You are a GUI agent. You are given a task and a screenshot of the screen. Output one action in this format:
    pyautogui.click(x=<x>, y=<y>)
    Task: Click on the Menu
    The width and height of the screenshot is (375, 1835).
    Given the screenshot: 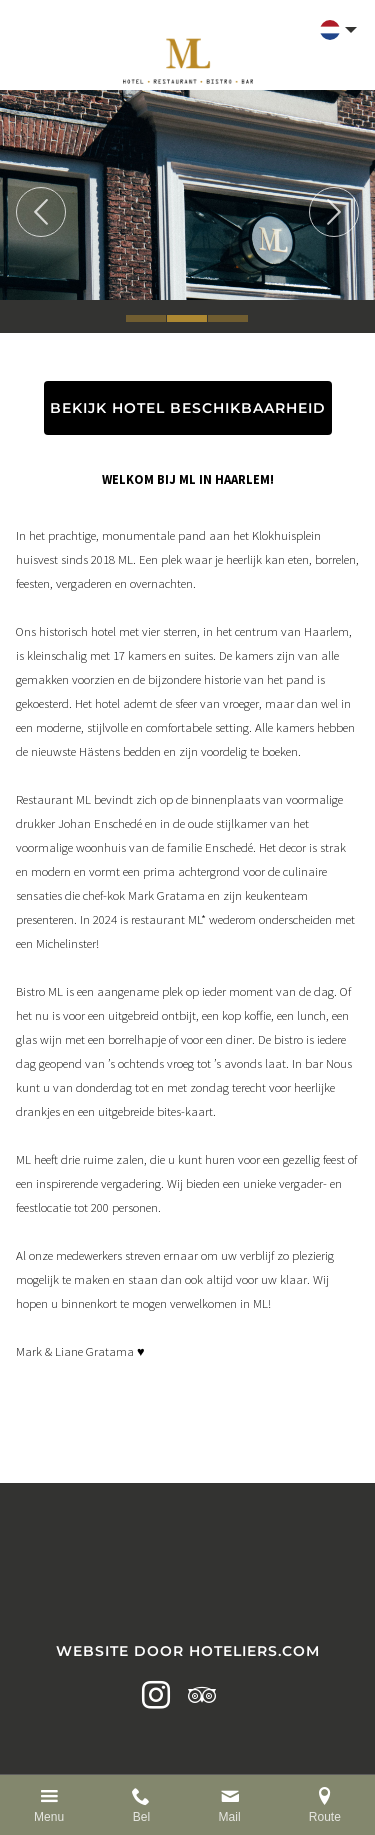 What is the action you would take?
    pyautogui.click(x=49, y=1817)
    